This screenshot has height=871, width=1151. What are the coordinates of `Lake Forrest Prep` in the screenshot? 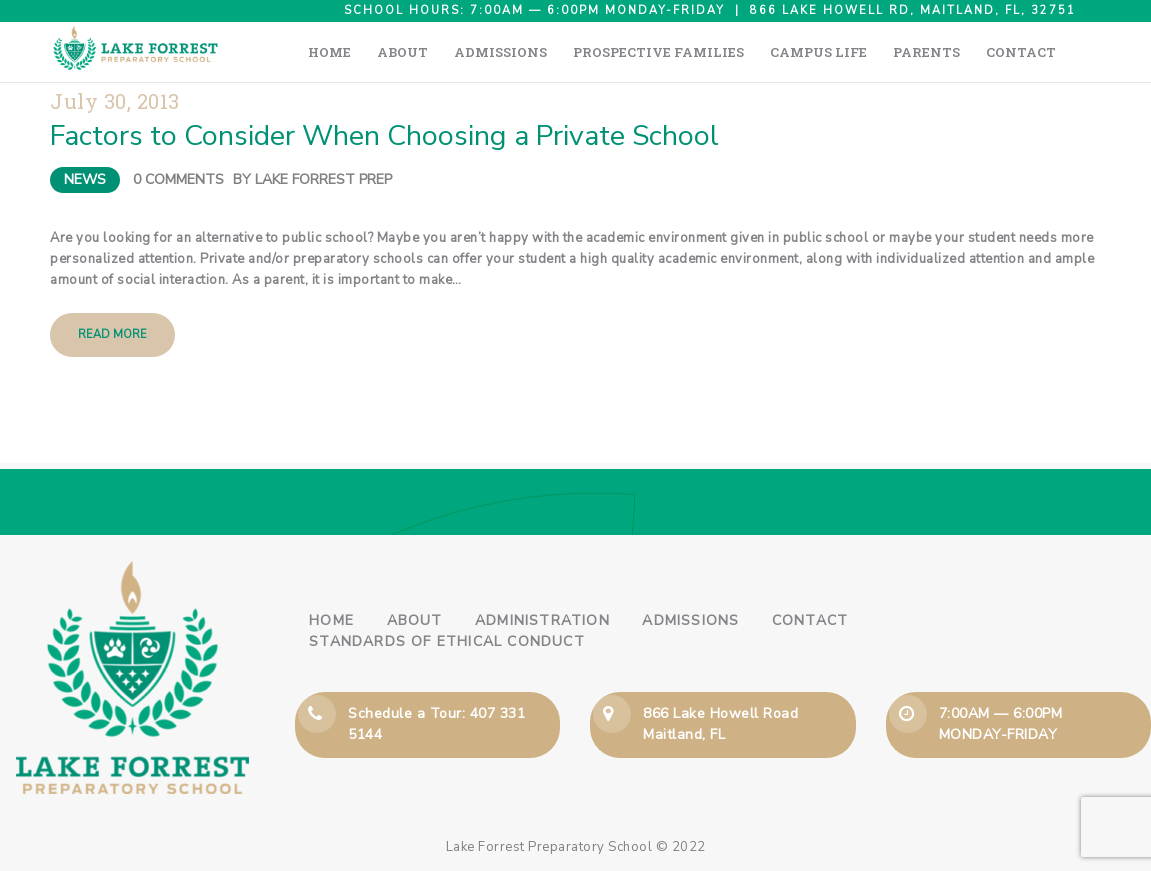 It's located at (323, 179).